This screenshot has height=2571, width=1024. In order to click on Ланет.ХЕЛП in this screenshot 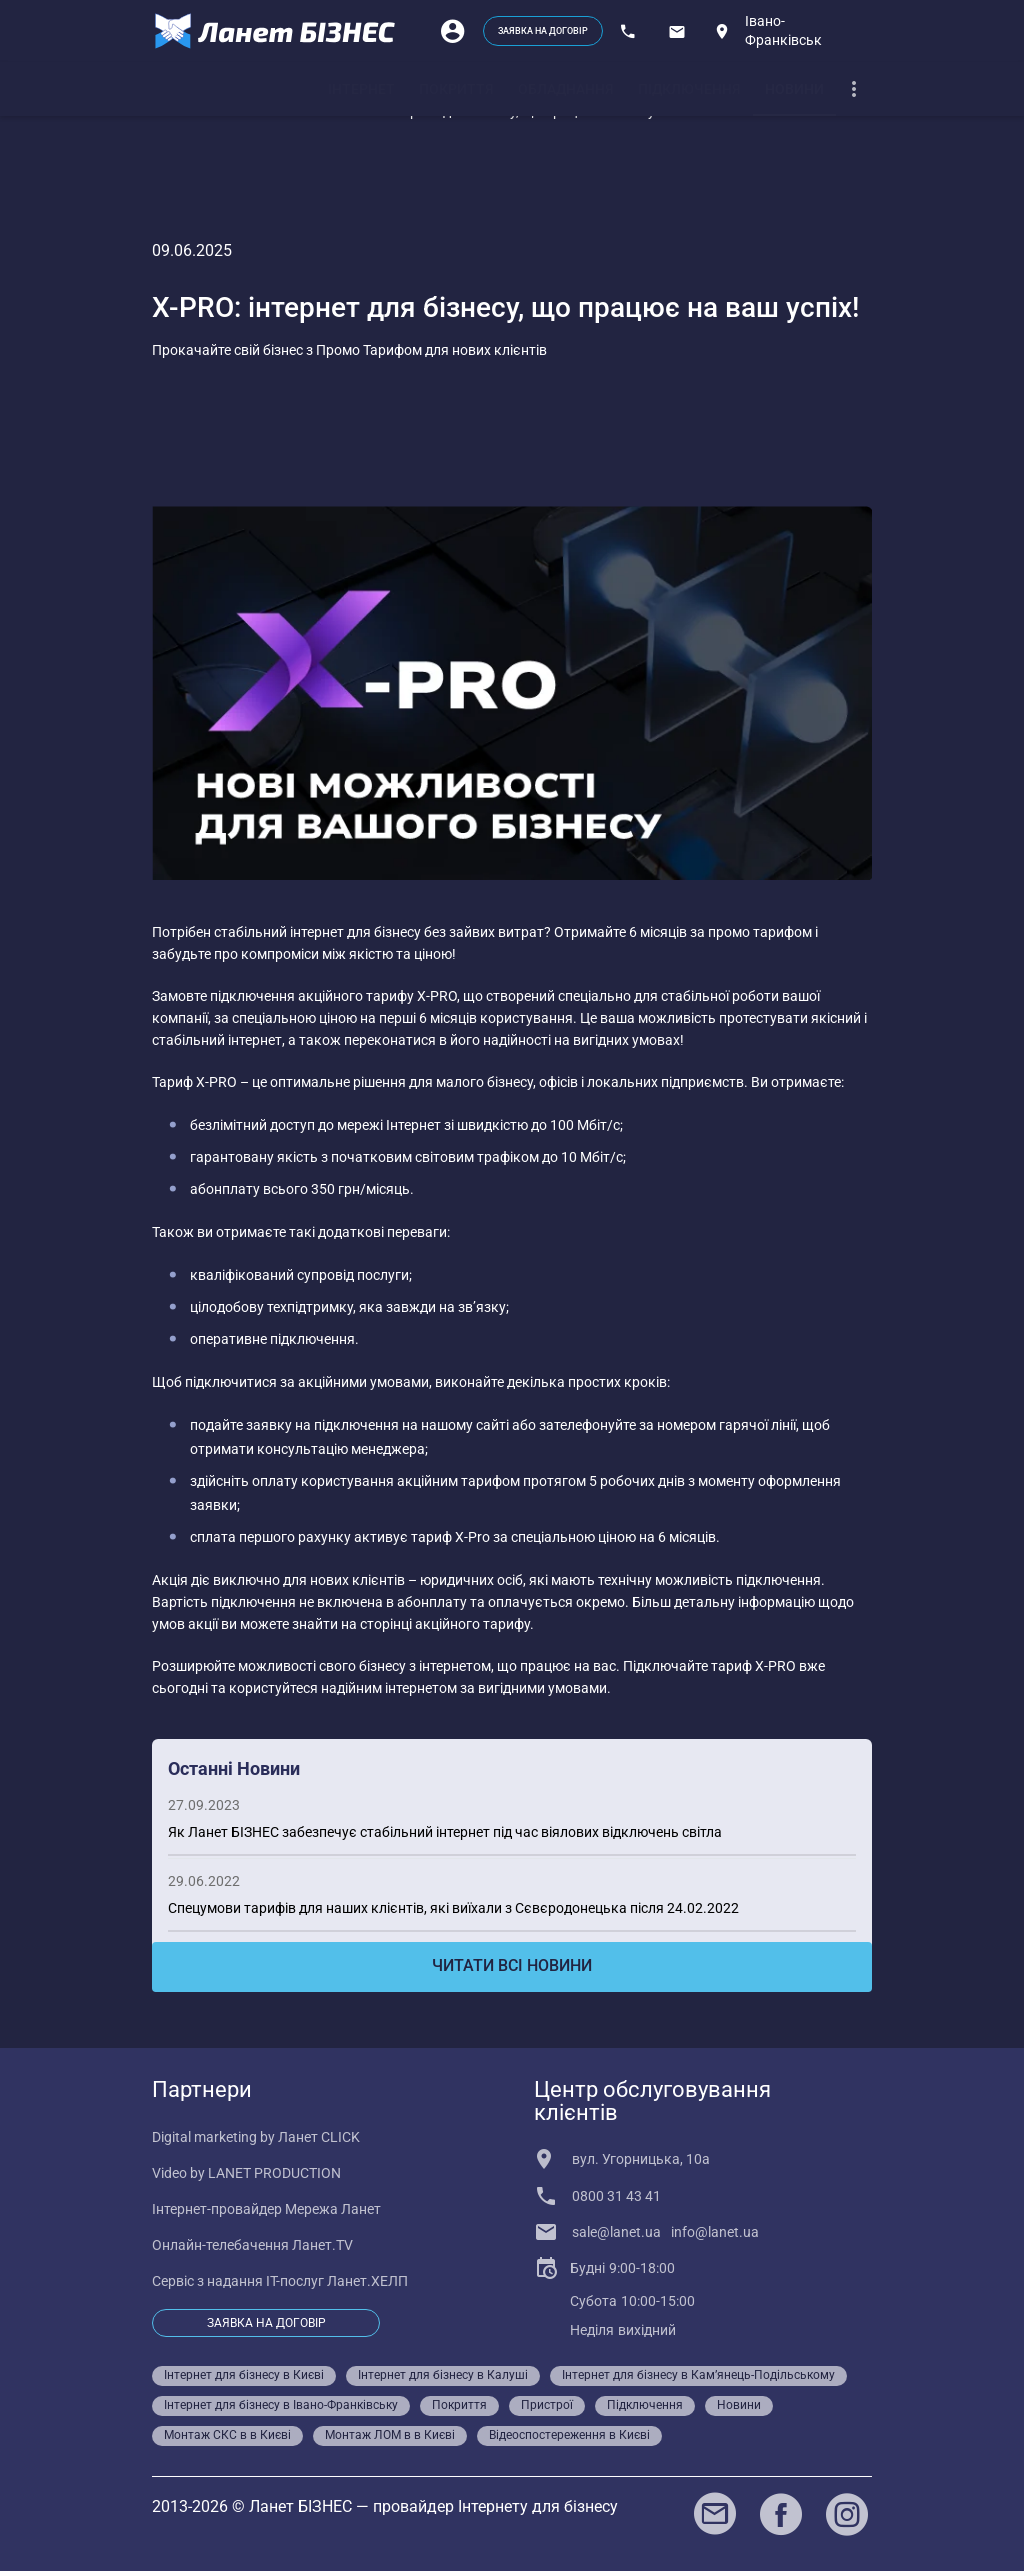, I will do `click(367, 2281)`.